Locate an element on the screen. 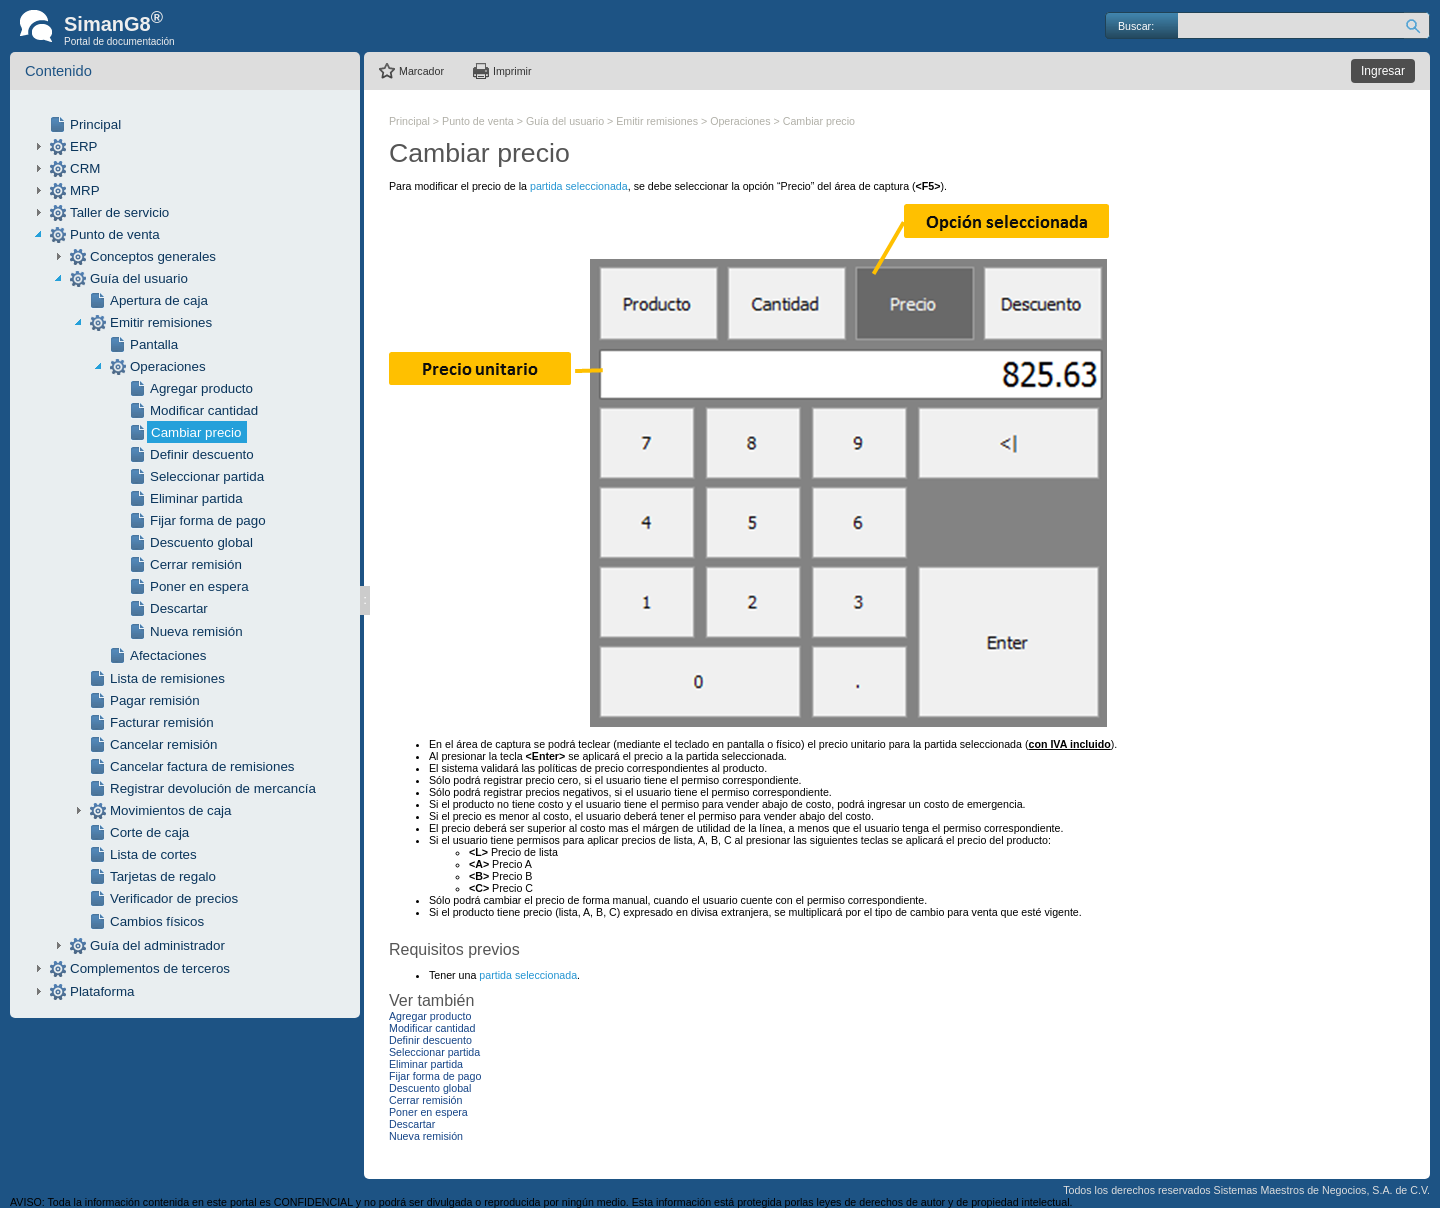 Image resolution: width=1440 pixels, height=1208 pixels. Apertura de caja is located at coordinates (159, 300).